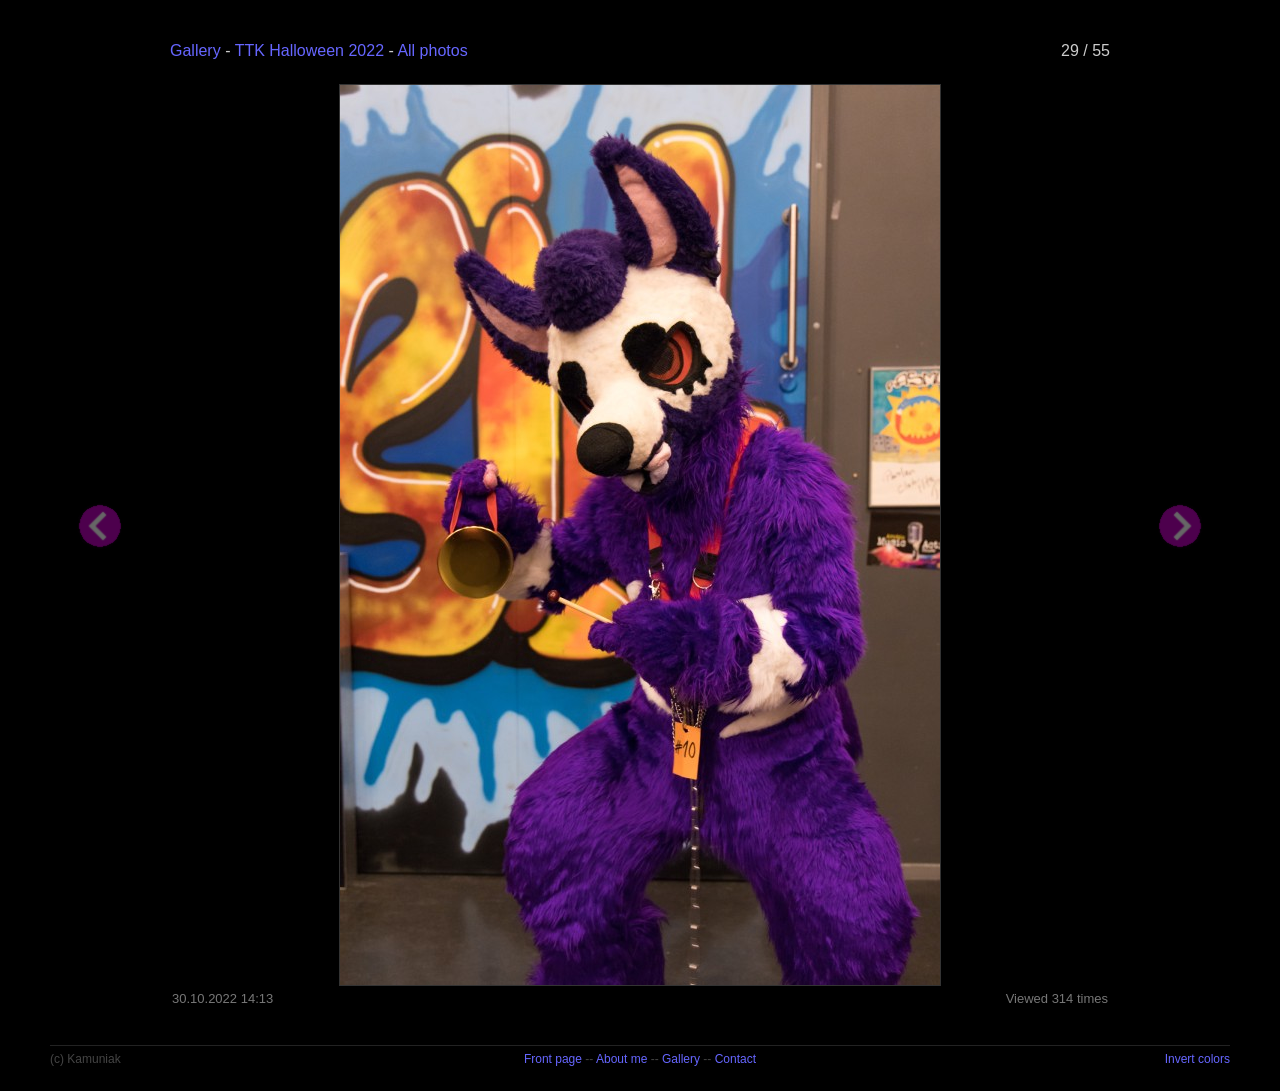  Describe the element at coordinates (432, 50) in the screenshot. I see `All photos` at that location.